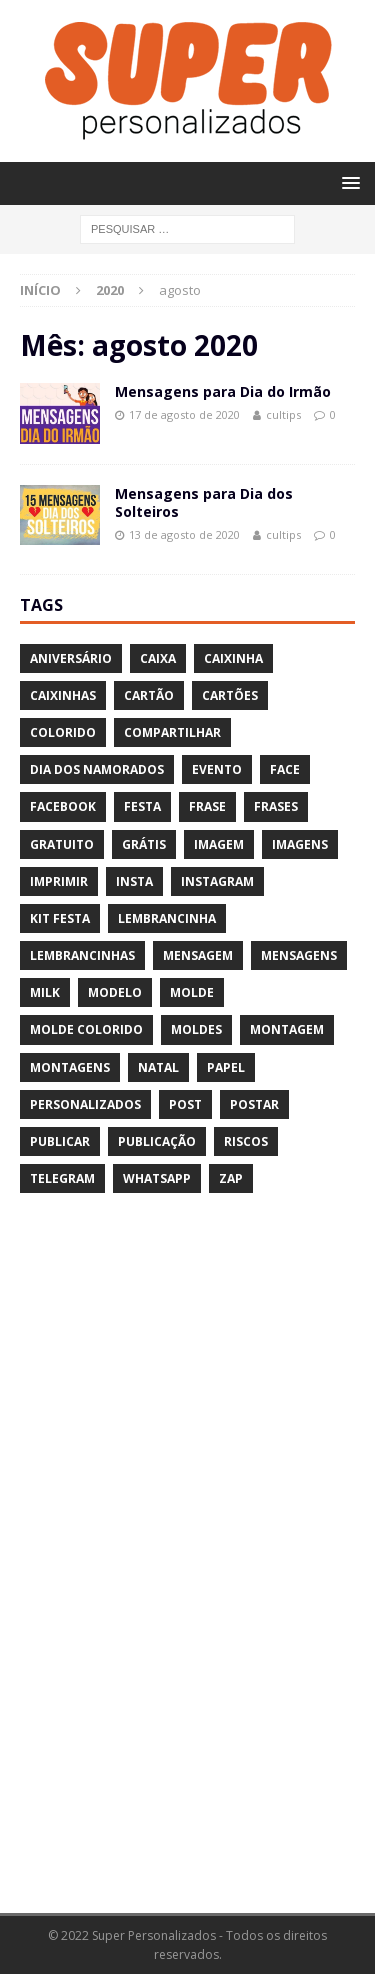 This screenshot has width=375, height=1974. I want to click on papel, so click(226, 1067).